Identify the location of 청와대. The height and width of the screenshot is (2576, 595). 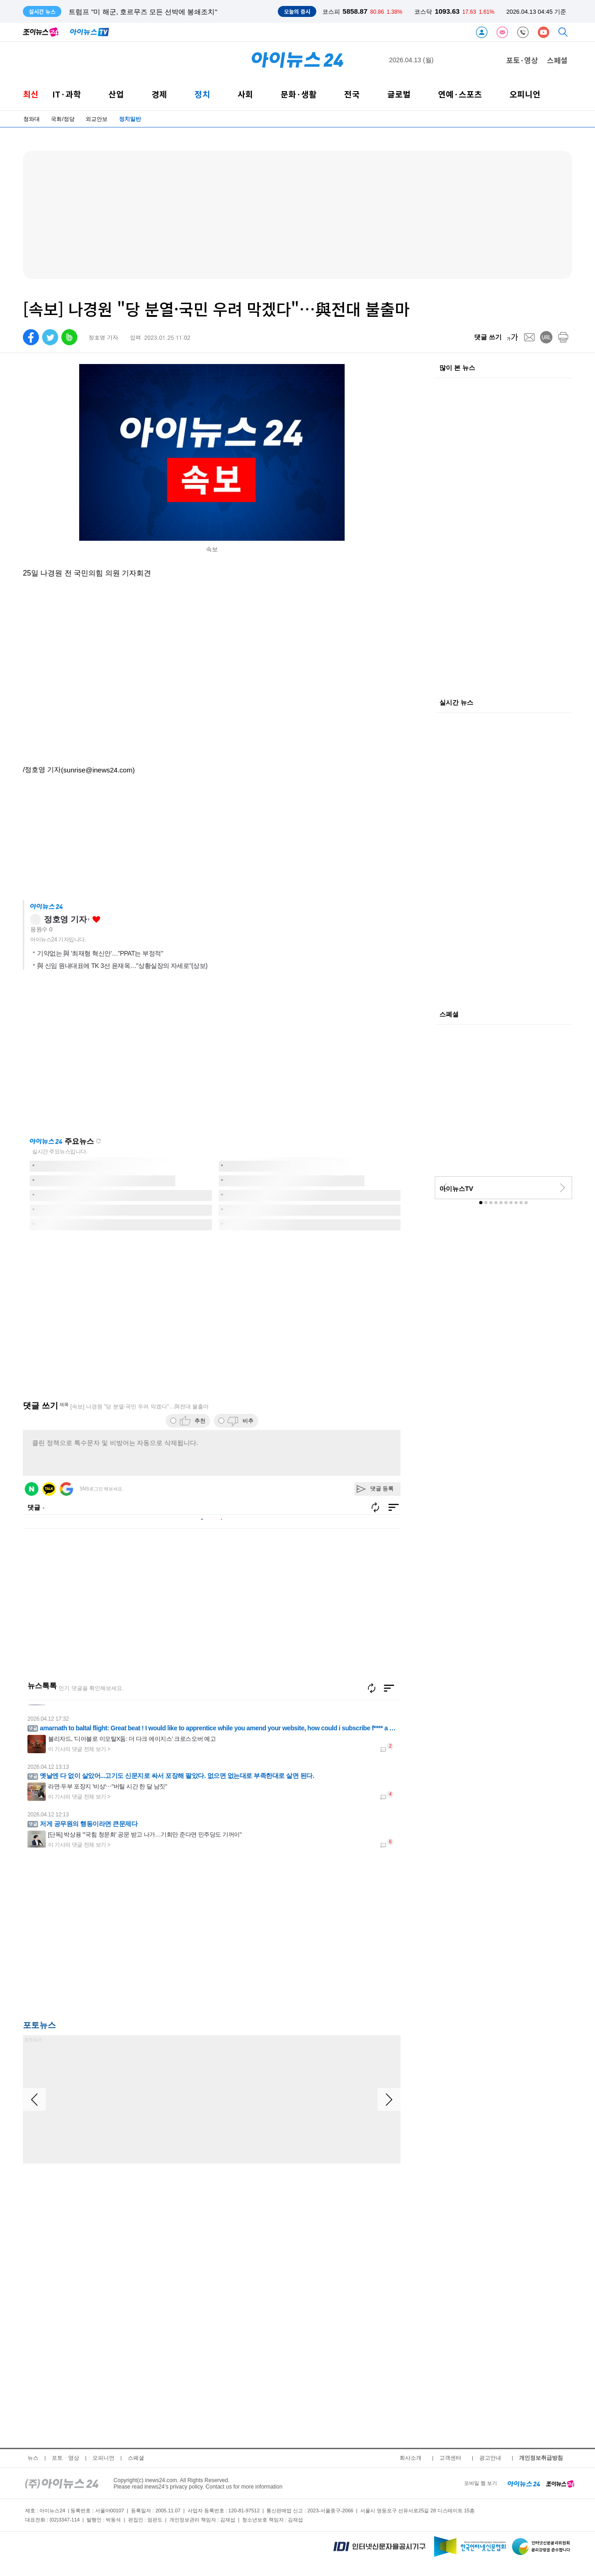
(31, 119).